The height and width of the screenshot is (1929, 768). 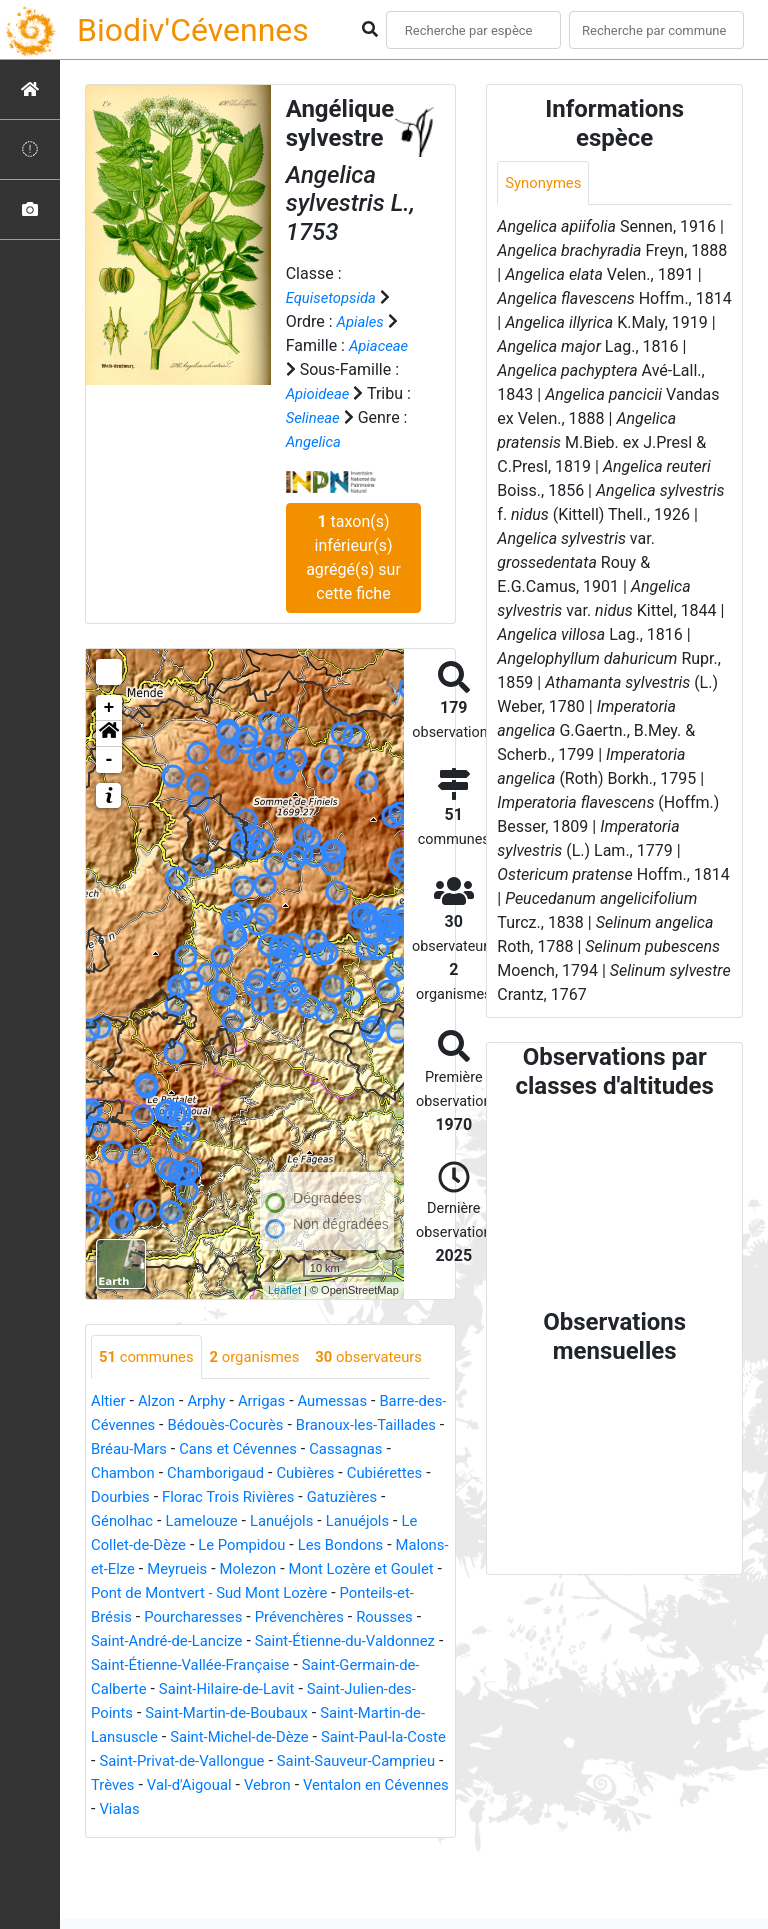 What do you see at coordinates (219, 1615) in the screenshot?
I see `Malons-et-Elze` at bounding box center [219, 1615].